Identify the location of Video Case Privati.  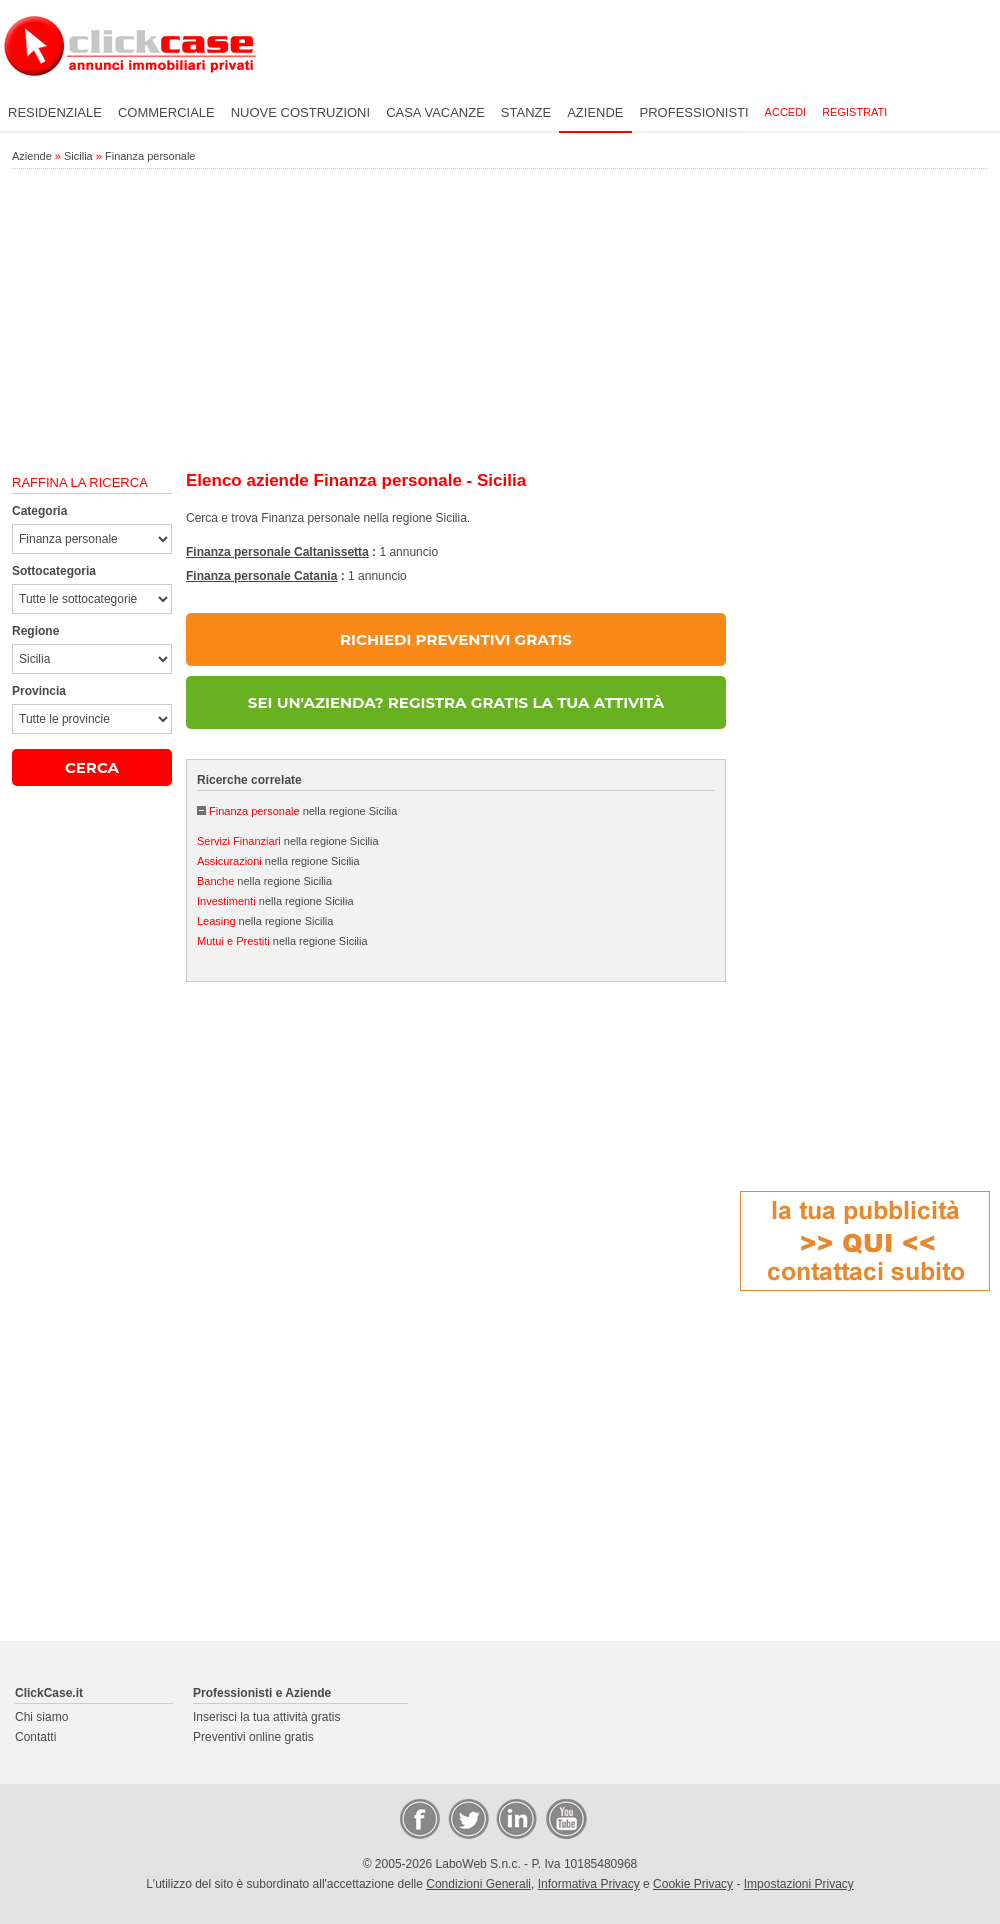
(565, 1818).